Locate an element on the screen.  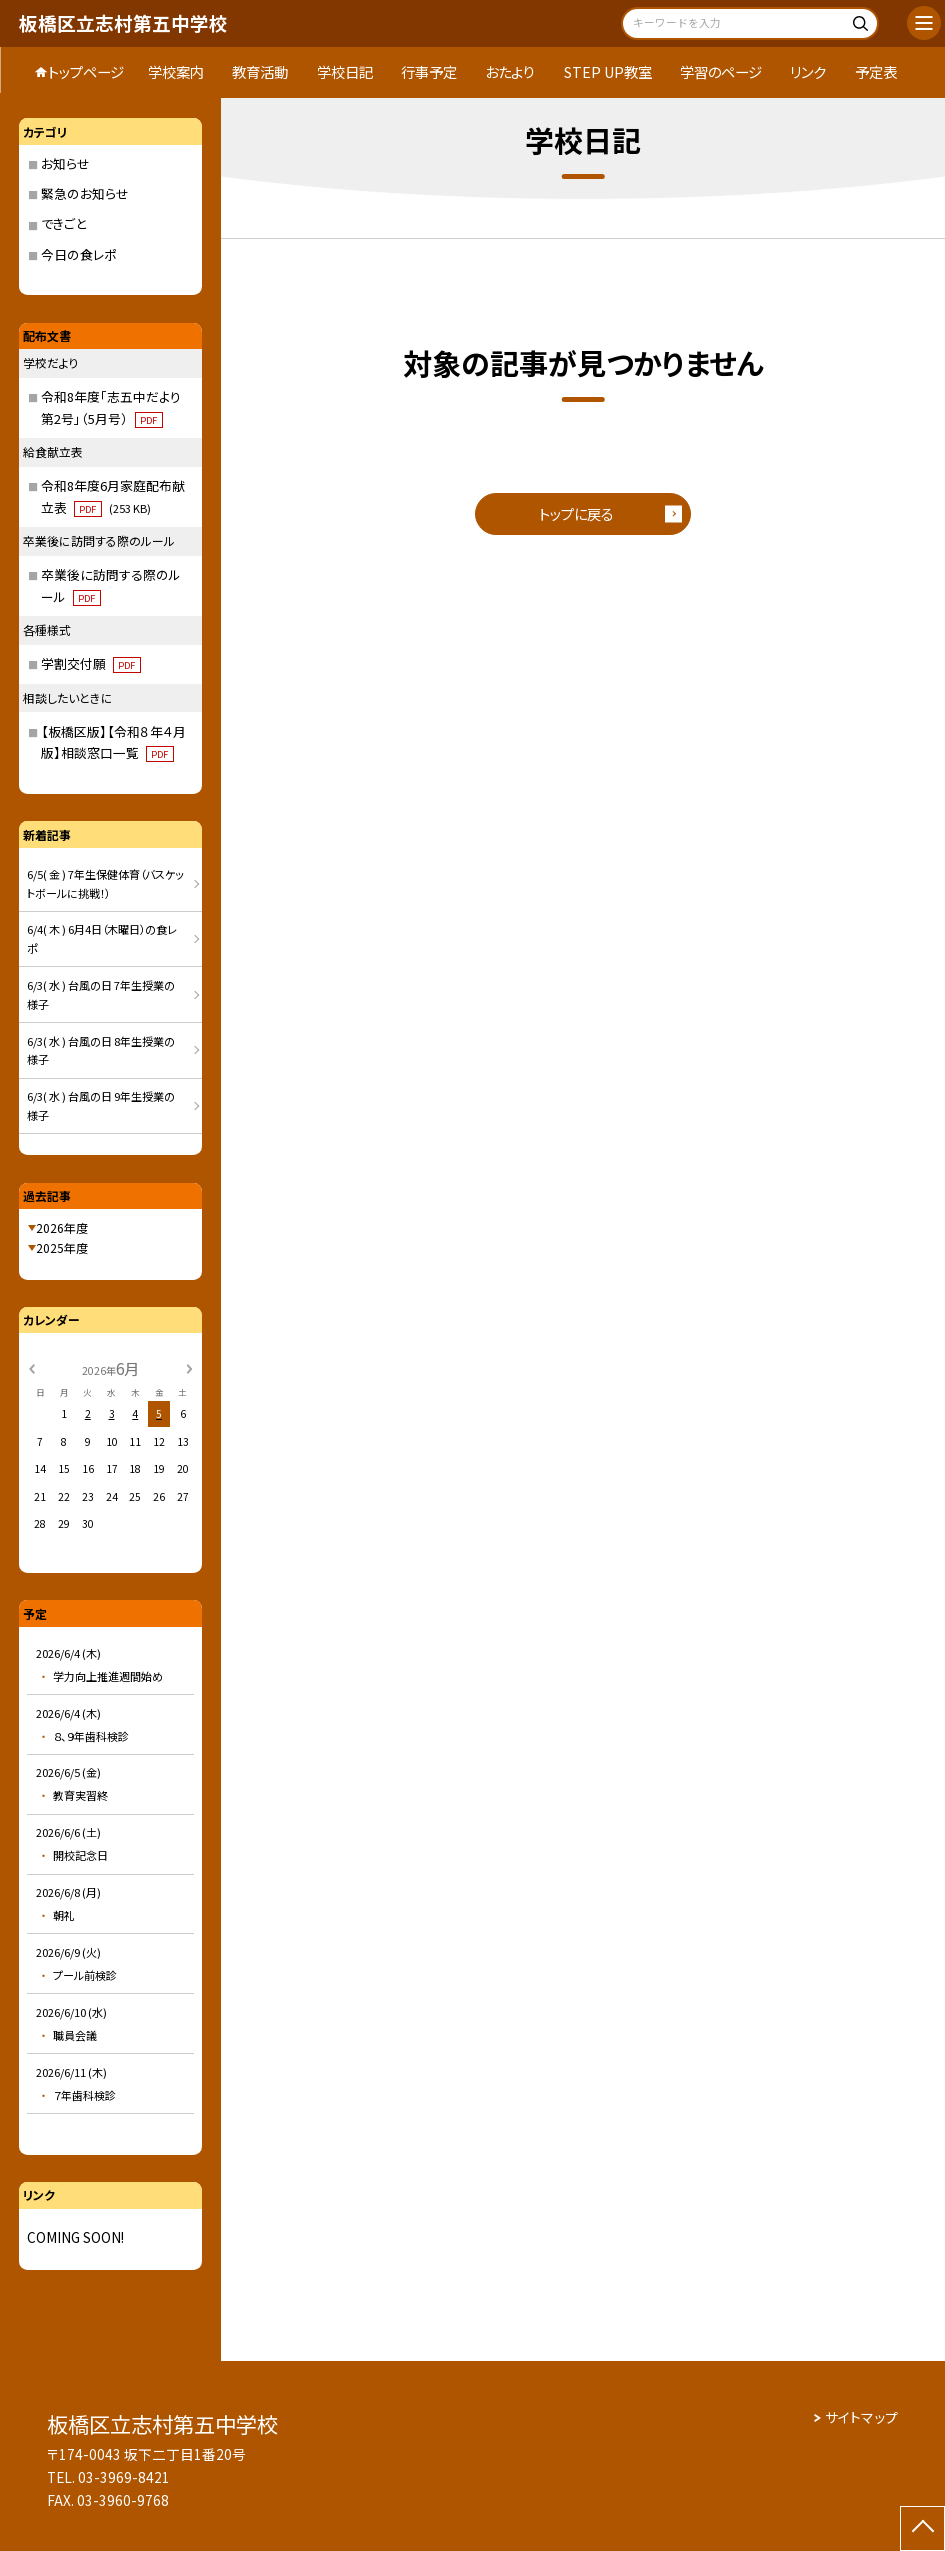
【板橋区版】【令和８年４月版】相談窓口一覧 is located at coordinates (113, 742).